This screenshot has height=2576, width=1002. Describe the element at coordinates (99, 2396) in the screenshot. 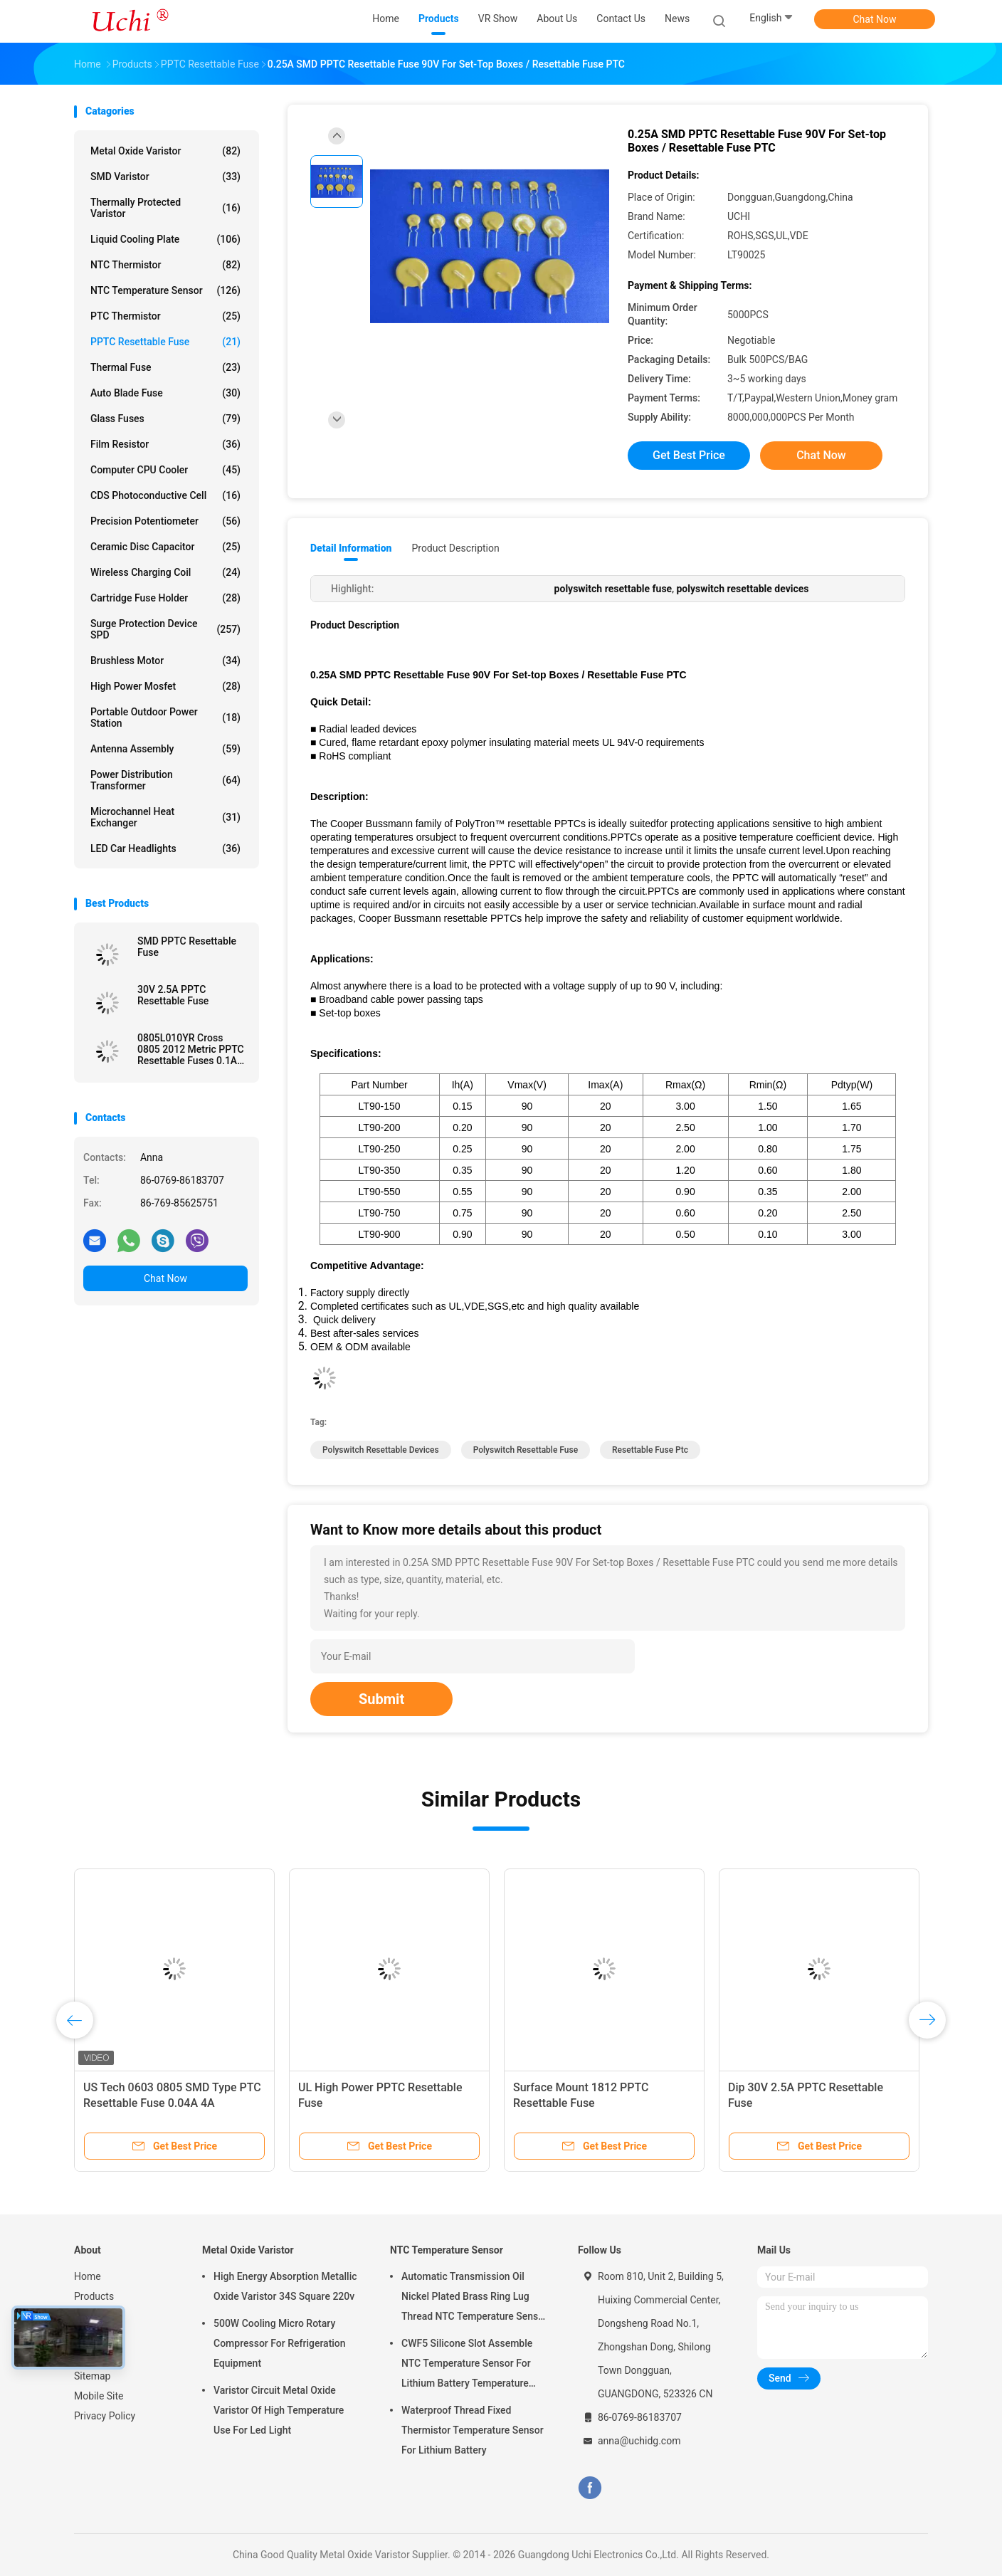

I see `Mobile Site` at that location.